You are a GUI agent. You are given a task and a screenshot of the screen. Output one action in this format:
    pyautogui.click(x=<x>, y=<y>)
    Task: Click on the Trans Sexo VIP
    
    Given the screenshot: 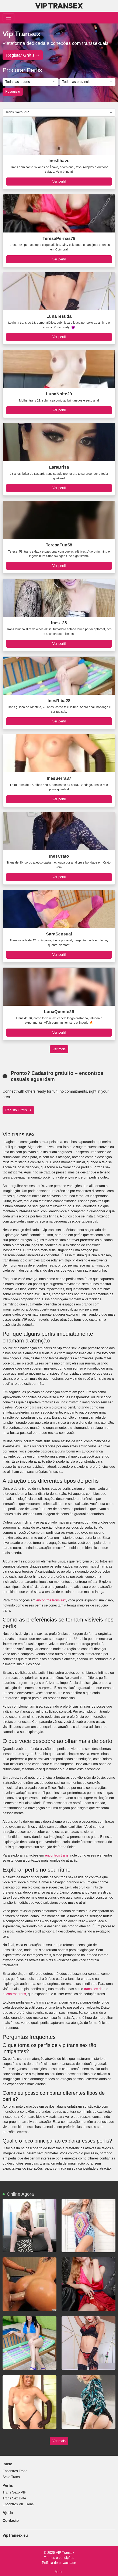 What is the action you would take?
    pyautogui.click(x=14, y=2492)
    